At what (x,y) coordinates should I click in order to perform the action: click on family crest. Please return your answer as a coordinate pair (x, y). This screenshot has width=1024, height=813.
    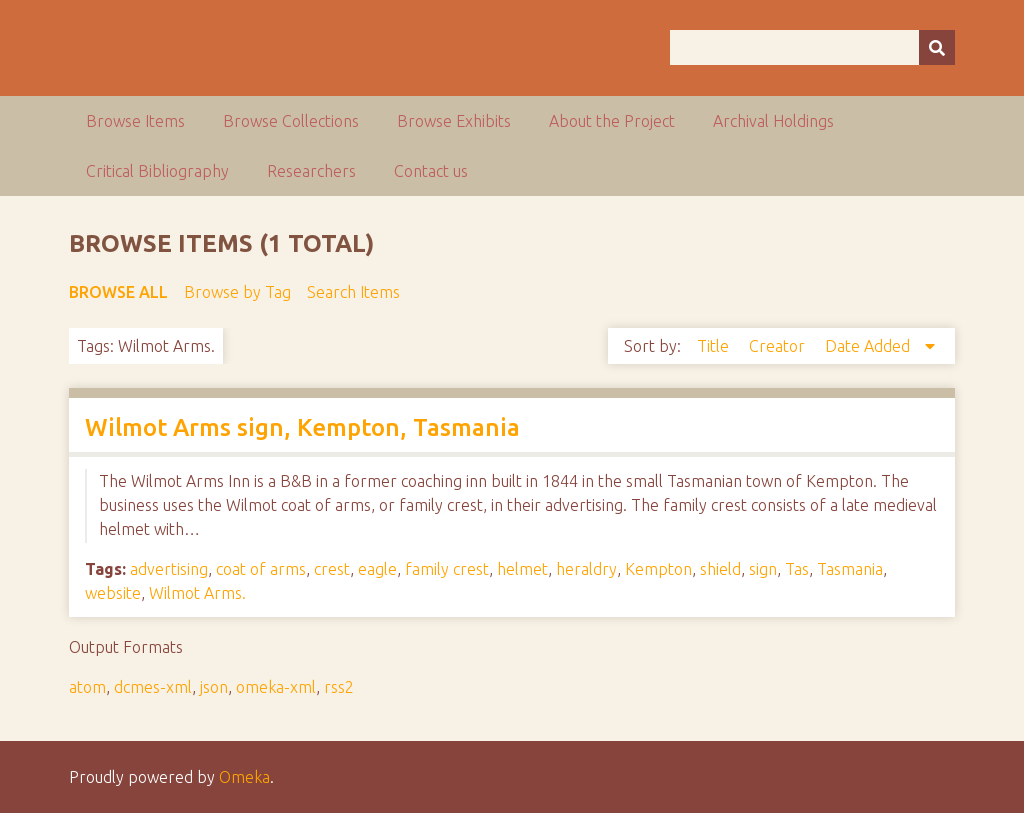
    Looking at the image, I should click on (447, 569).